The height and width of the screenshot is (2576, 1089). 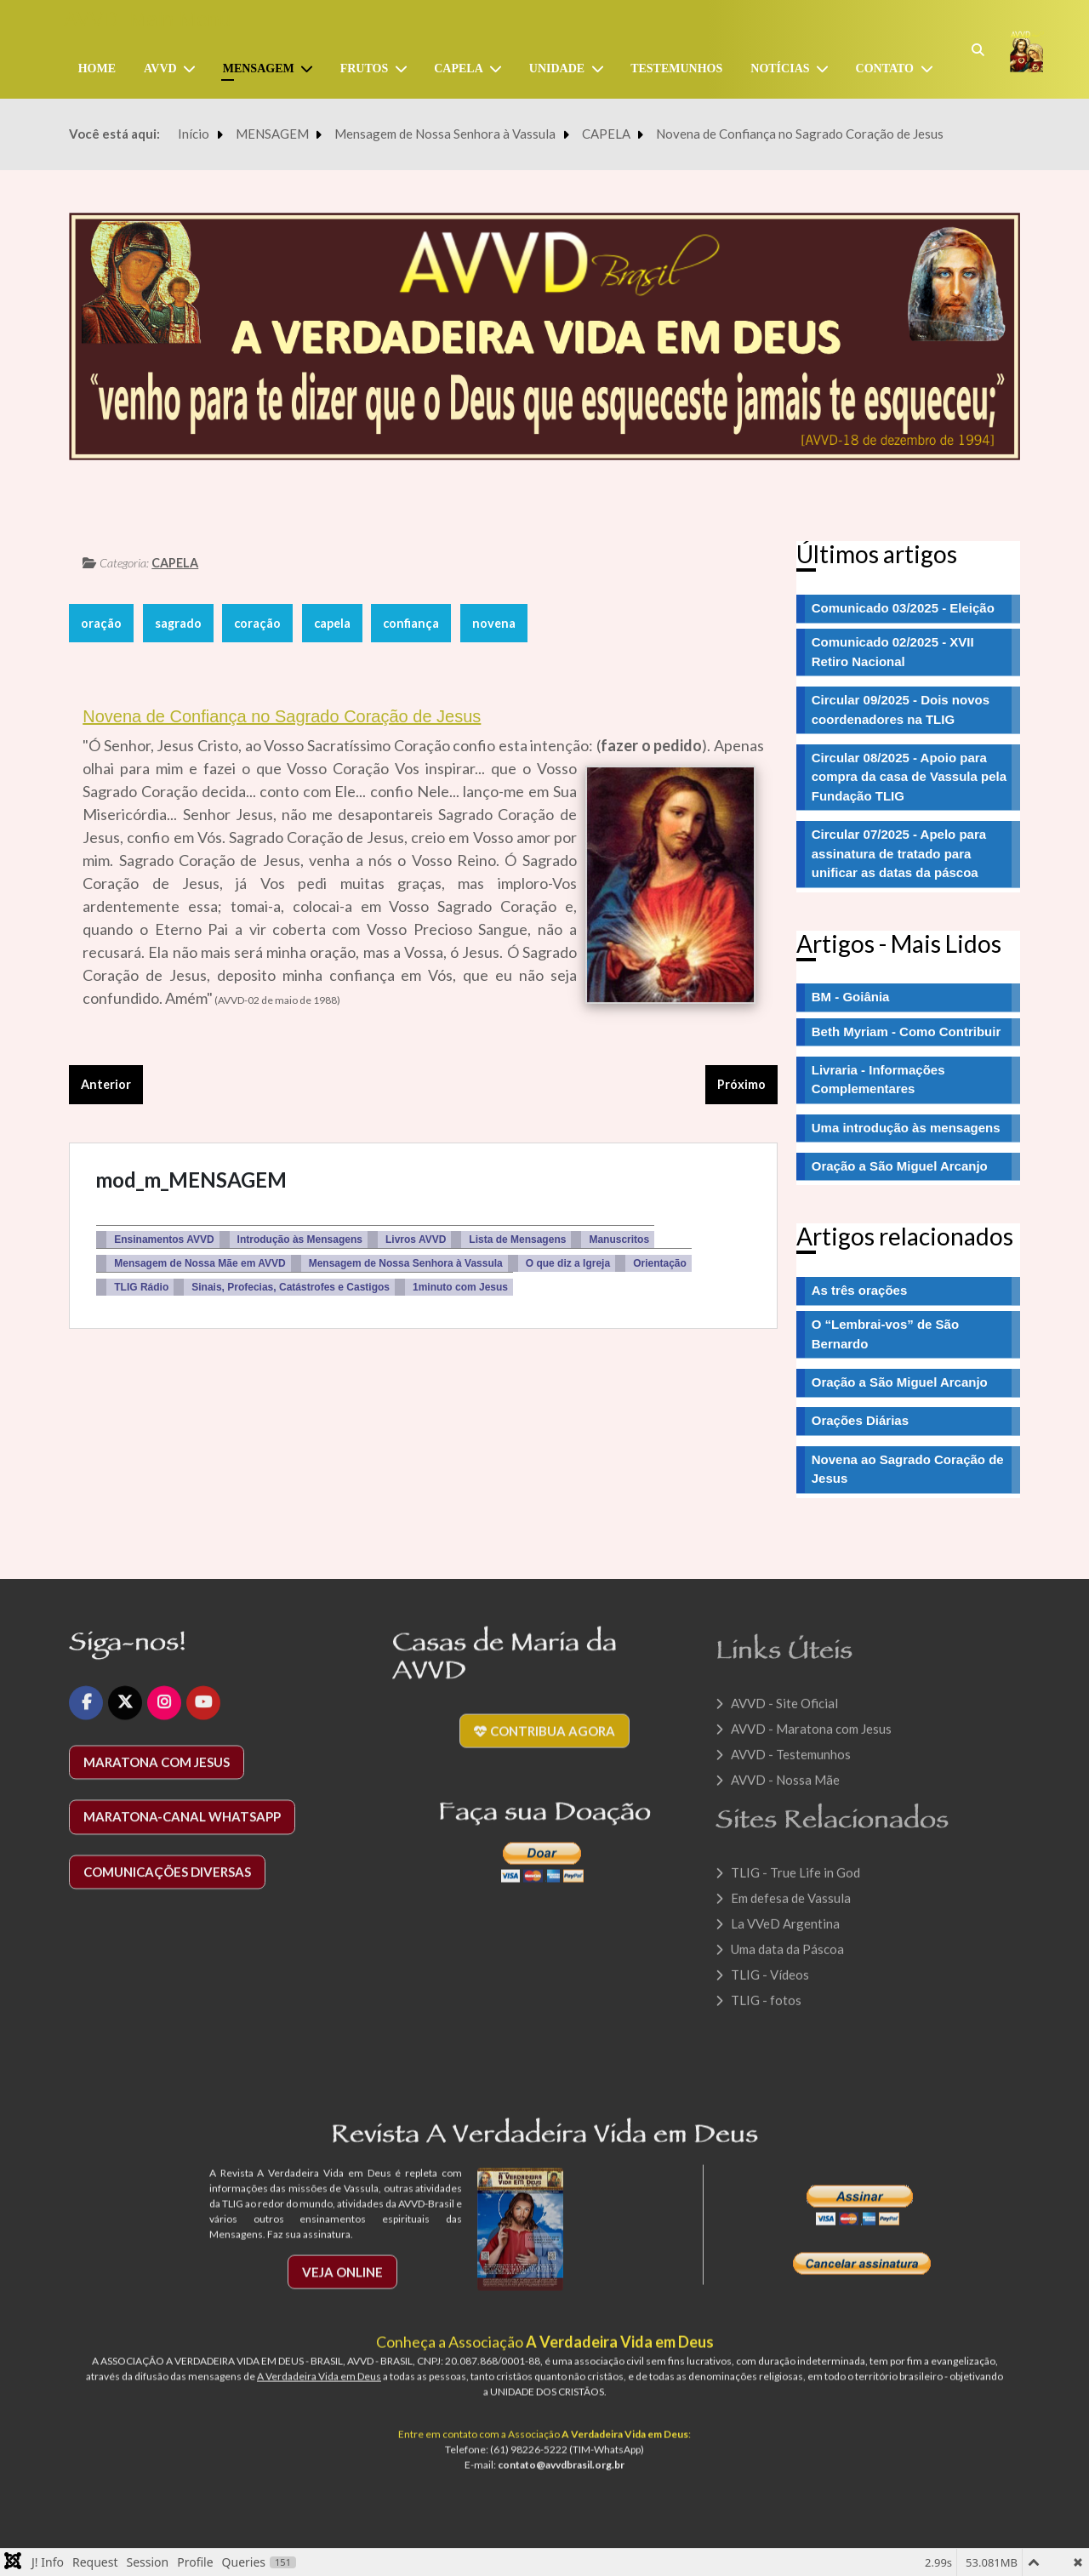 What do you see at coordinates (517, 1239) in the screenshot?
I see `Lista de Mensagens` at bounding box center [517, 1239].